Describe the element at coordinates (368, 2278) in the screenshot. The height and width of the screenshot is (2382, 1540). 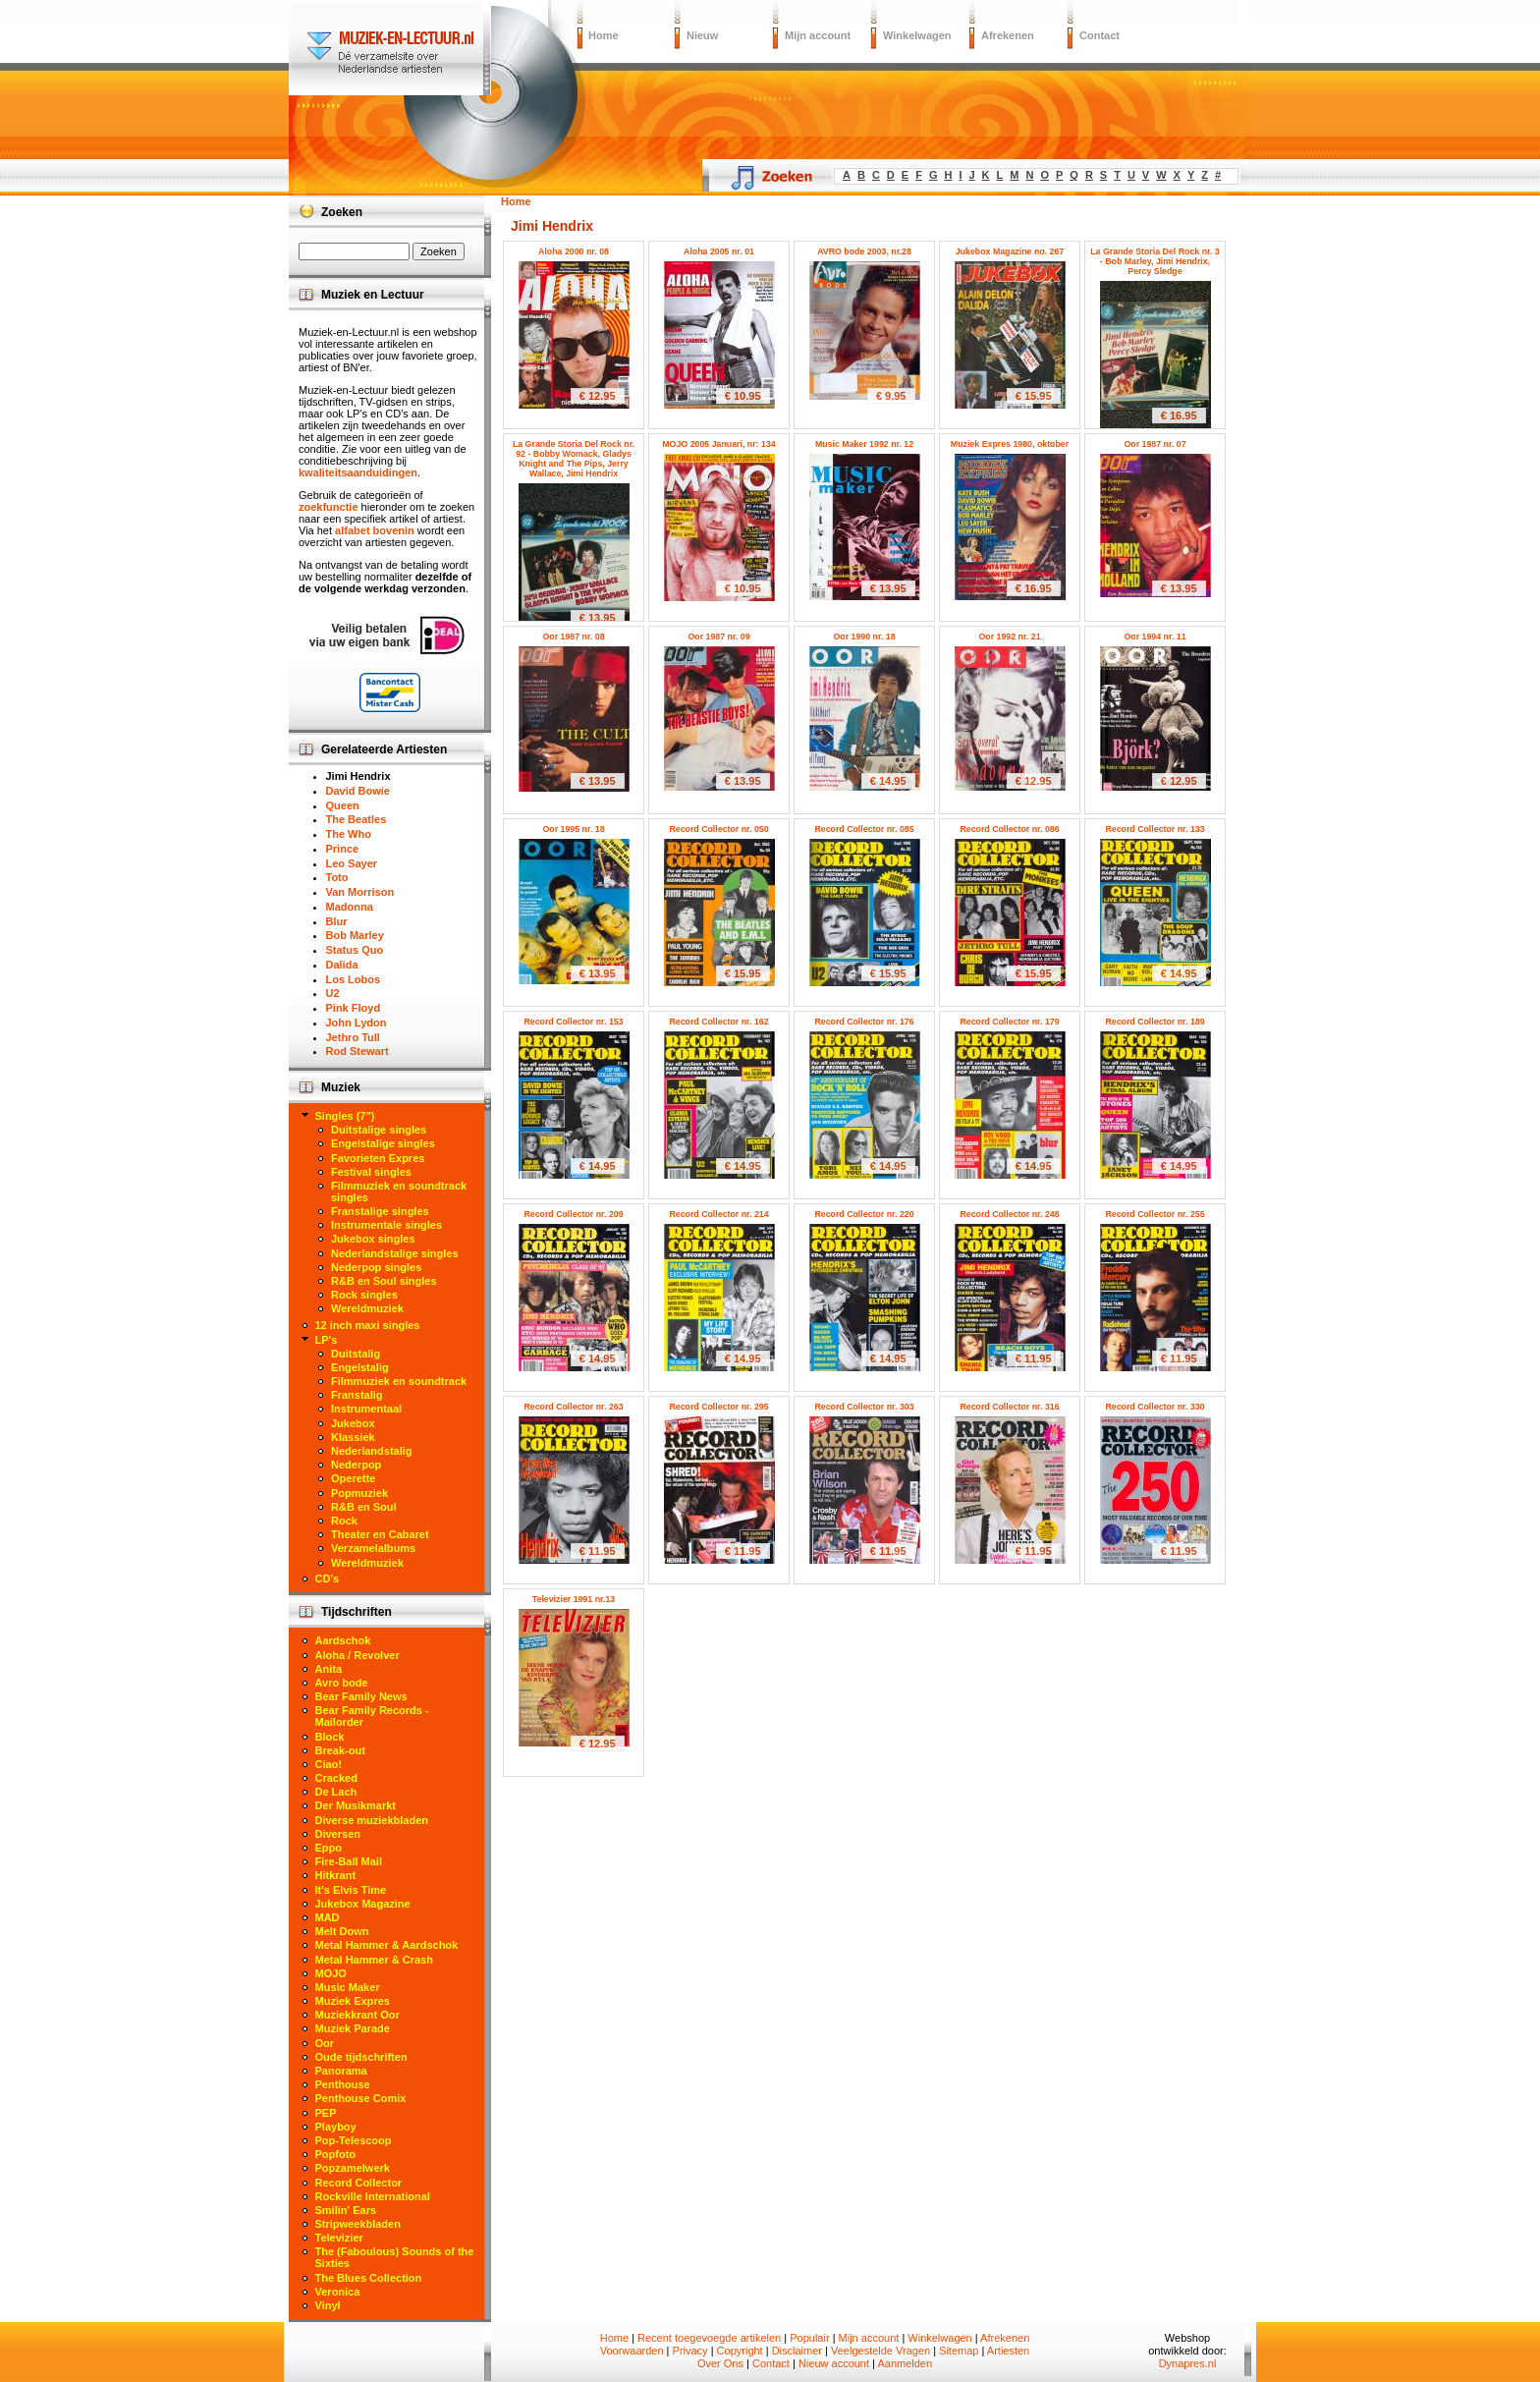
I see `The Blues Collection` at that location.